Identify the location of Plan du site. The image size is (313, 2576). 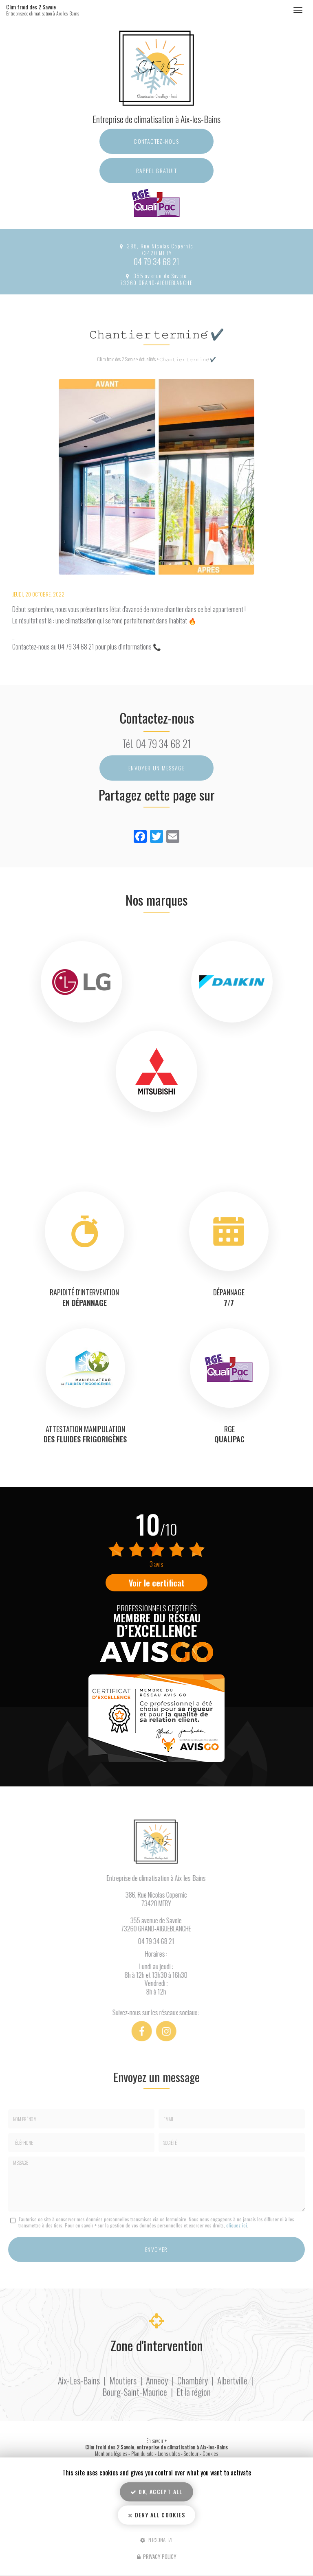
(142, 2454).